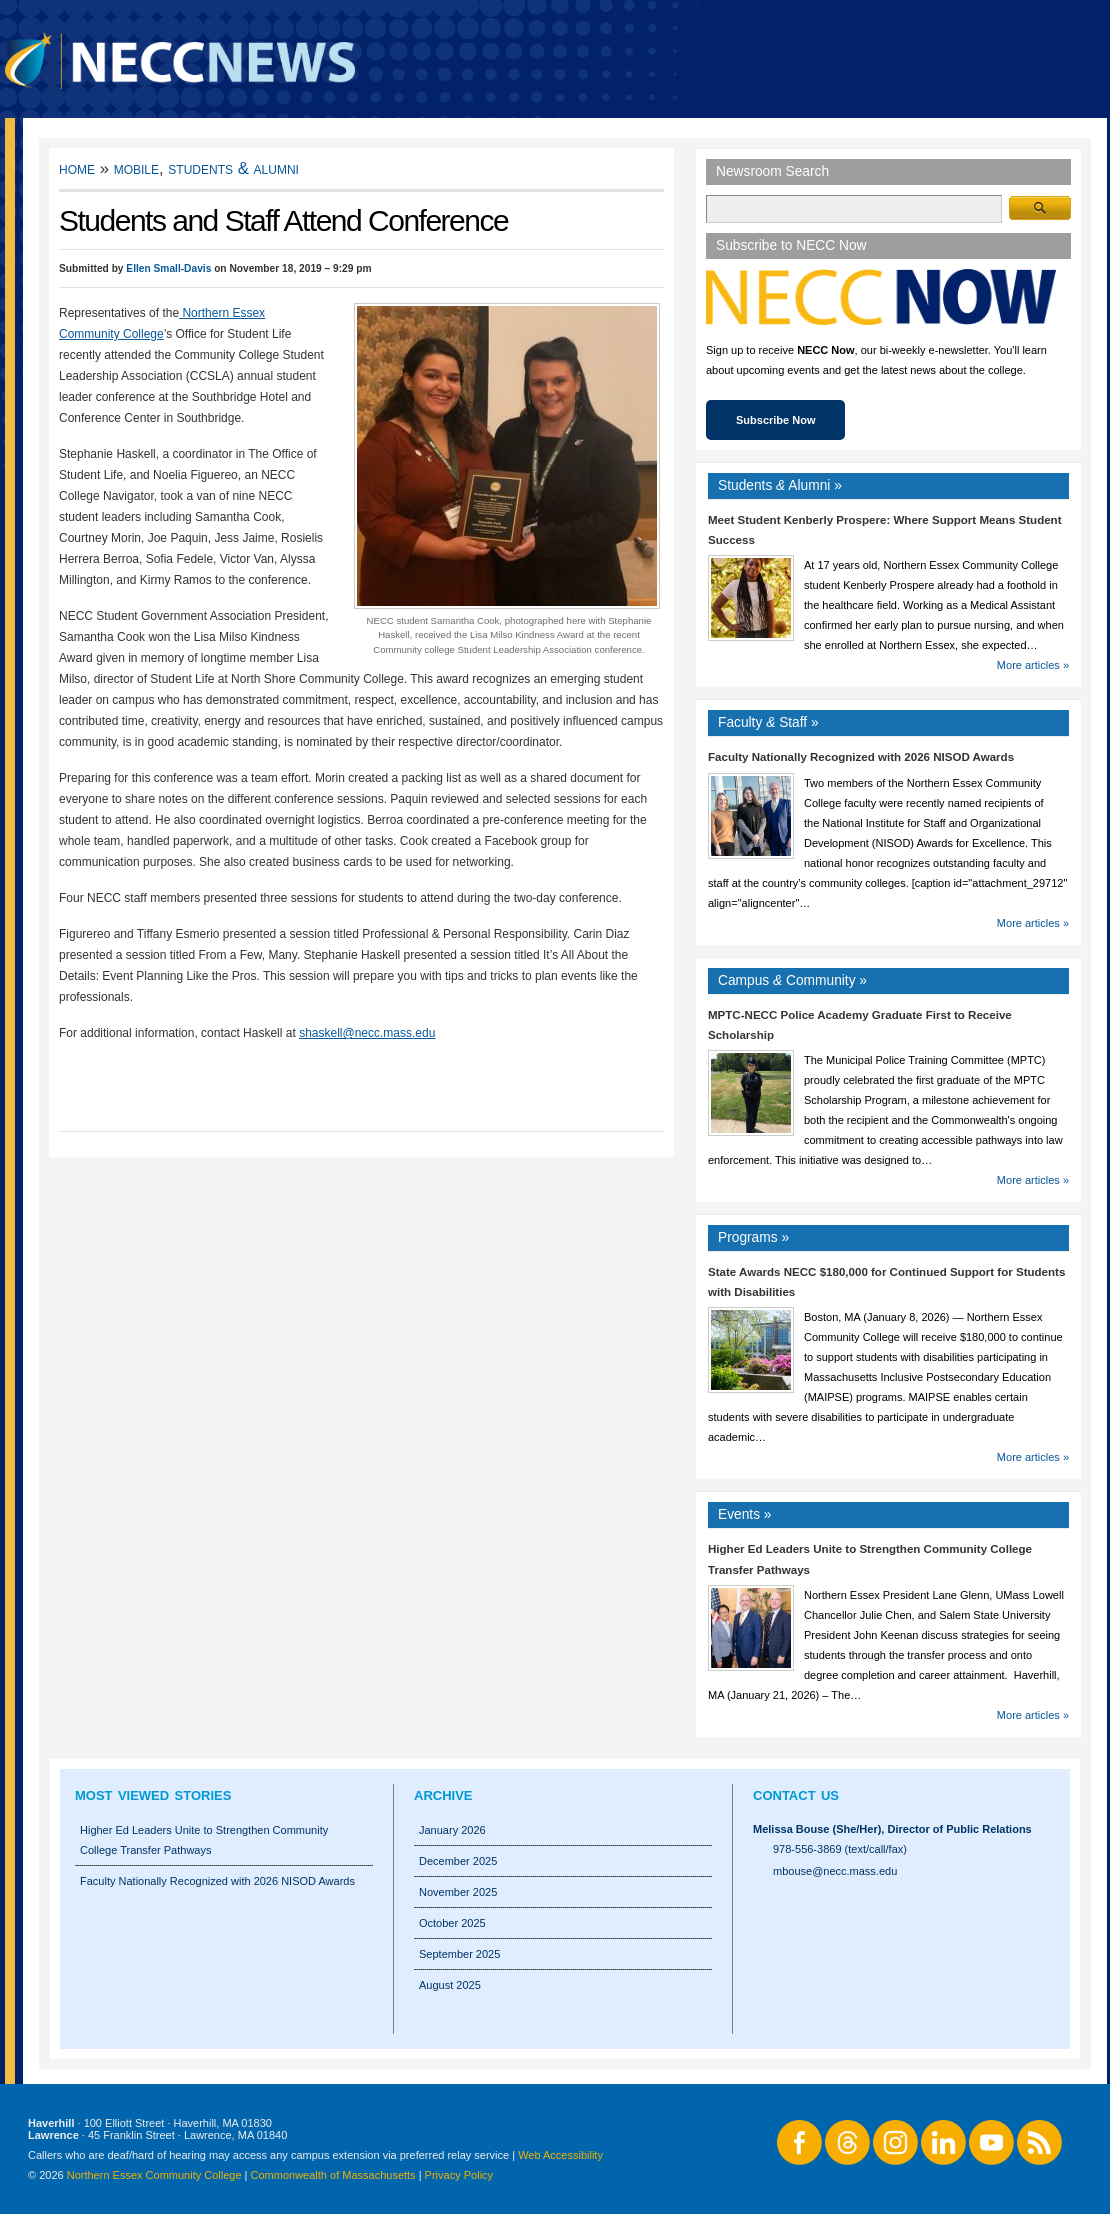 This screenshot has height=2214, width=1110. Describe the element at coordinates (459, 1954) in the screenshot. I see `September 2025` at that location.